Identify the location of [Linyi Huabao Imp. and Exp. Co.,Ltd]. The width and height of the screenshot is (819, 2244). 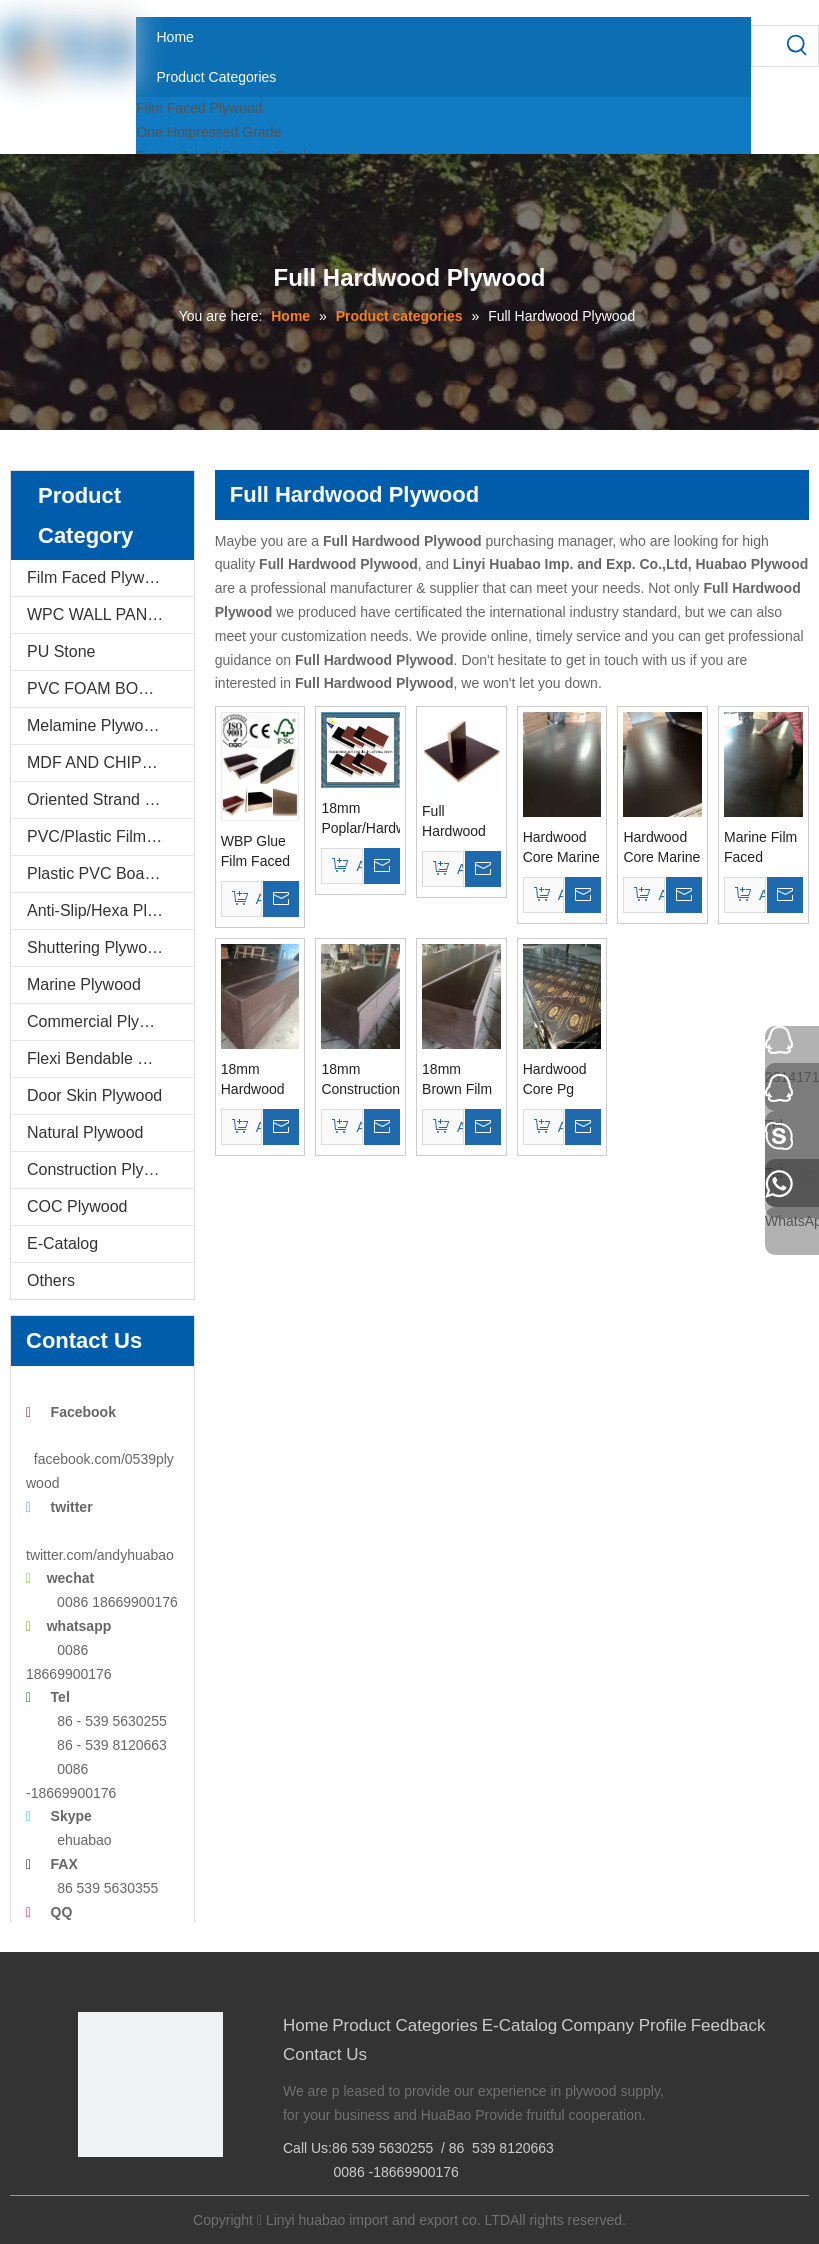
(150, 2084).